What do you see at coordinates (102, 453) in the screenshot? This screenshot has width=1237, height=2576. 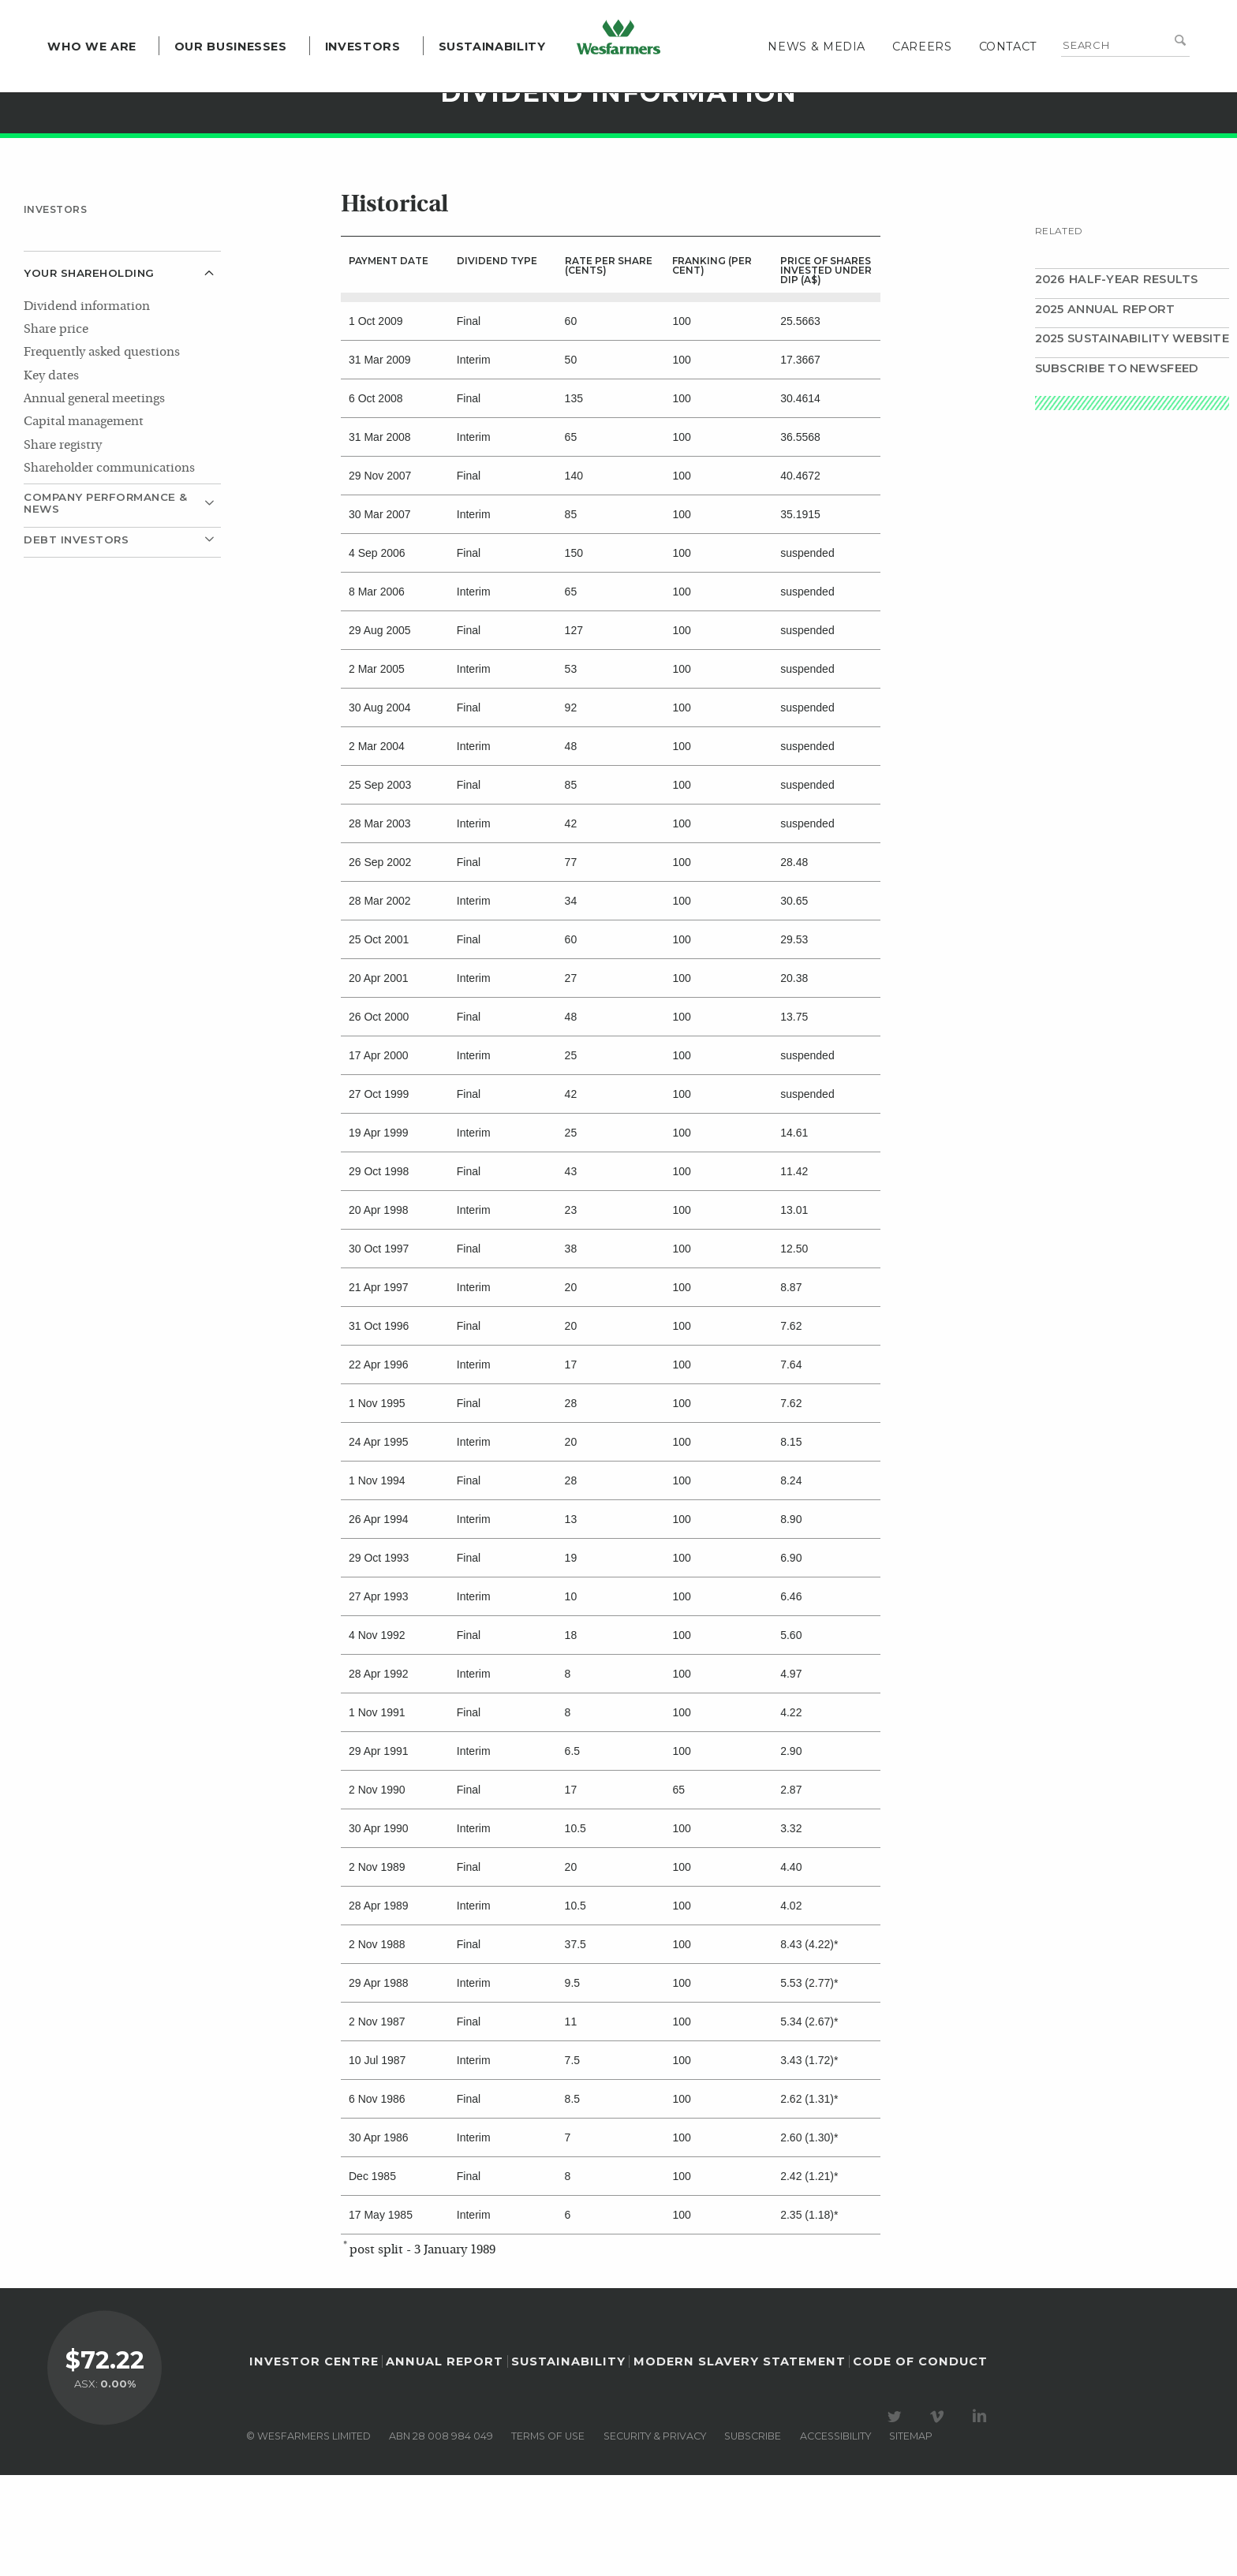 I see `Frequently asked questions` at bounding box center [102, 453].